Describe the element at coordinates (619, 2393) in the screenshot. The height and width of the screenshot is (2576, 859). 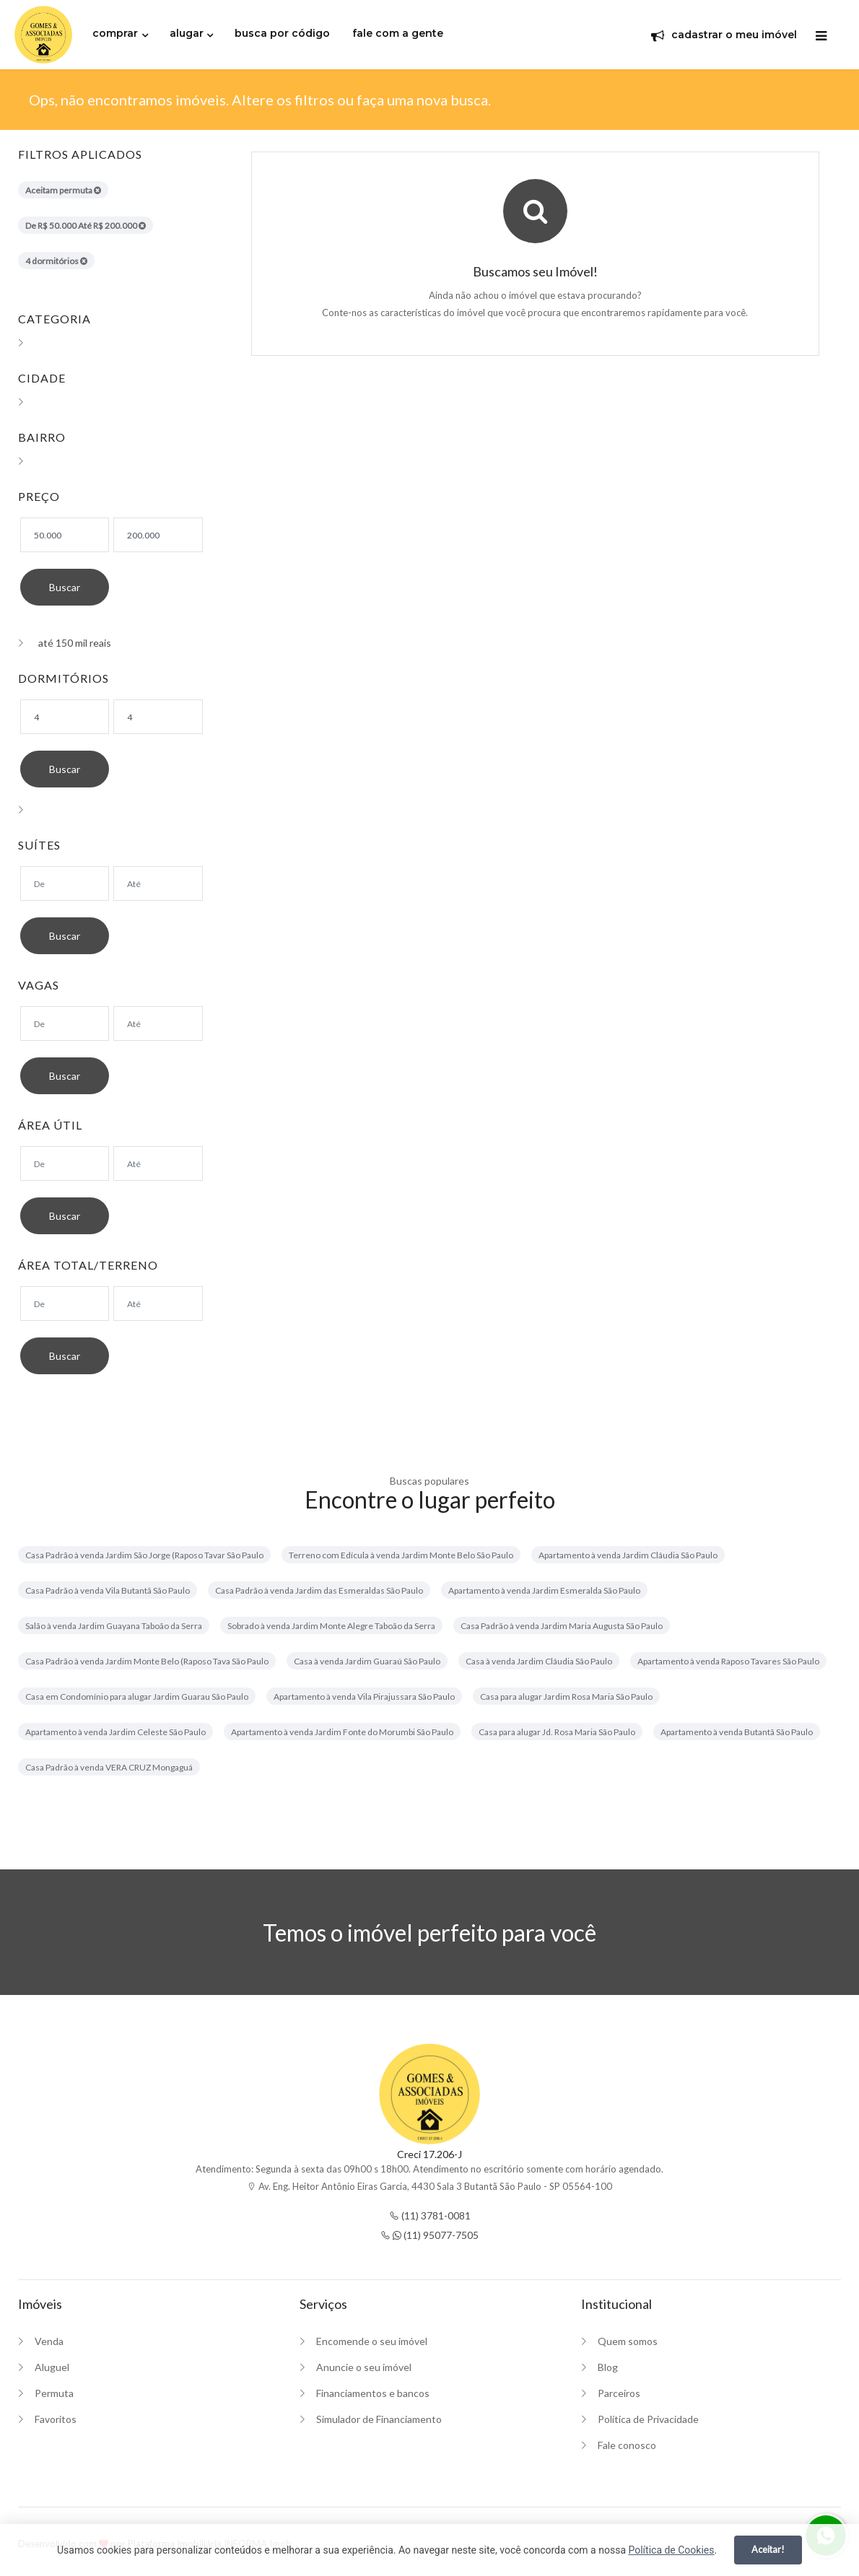
I see `Parceiros` at that location.